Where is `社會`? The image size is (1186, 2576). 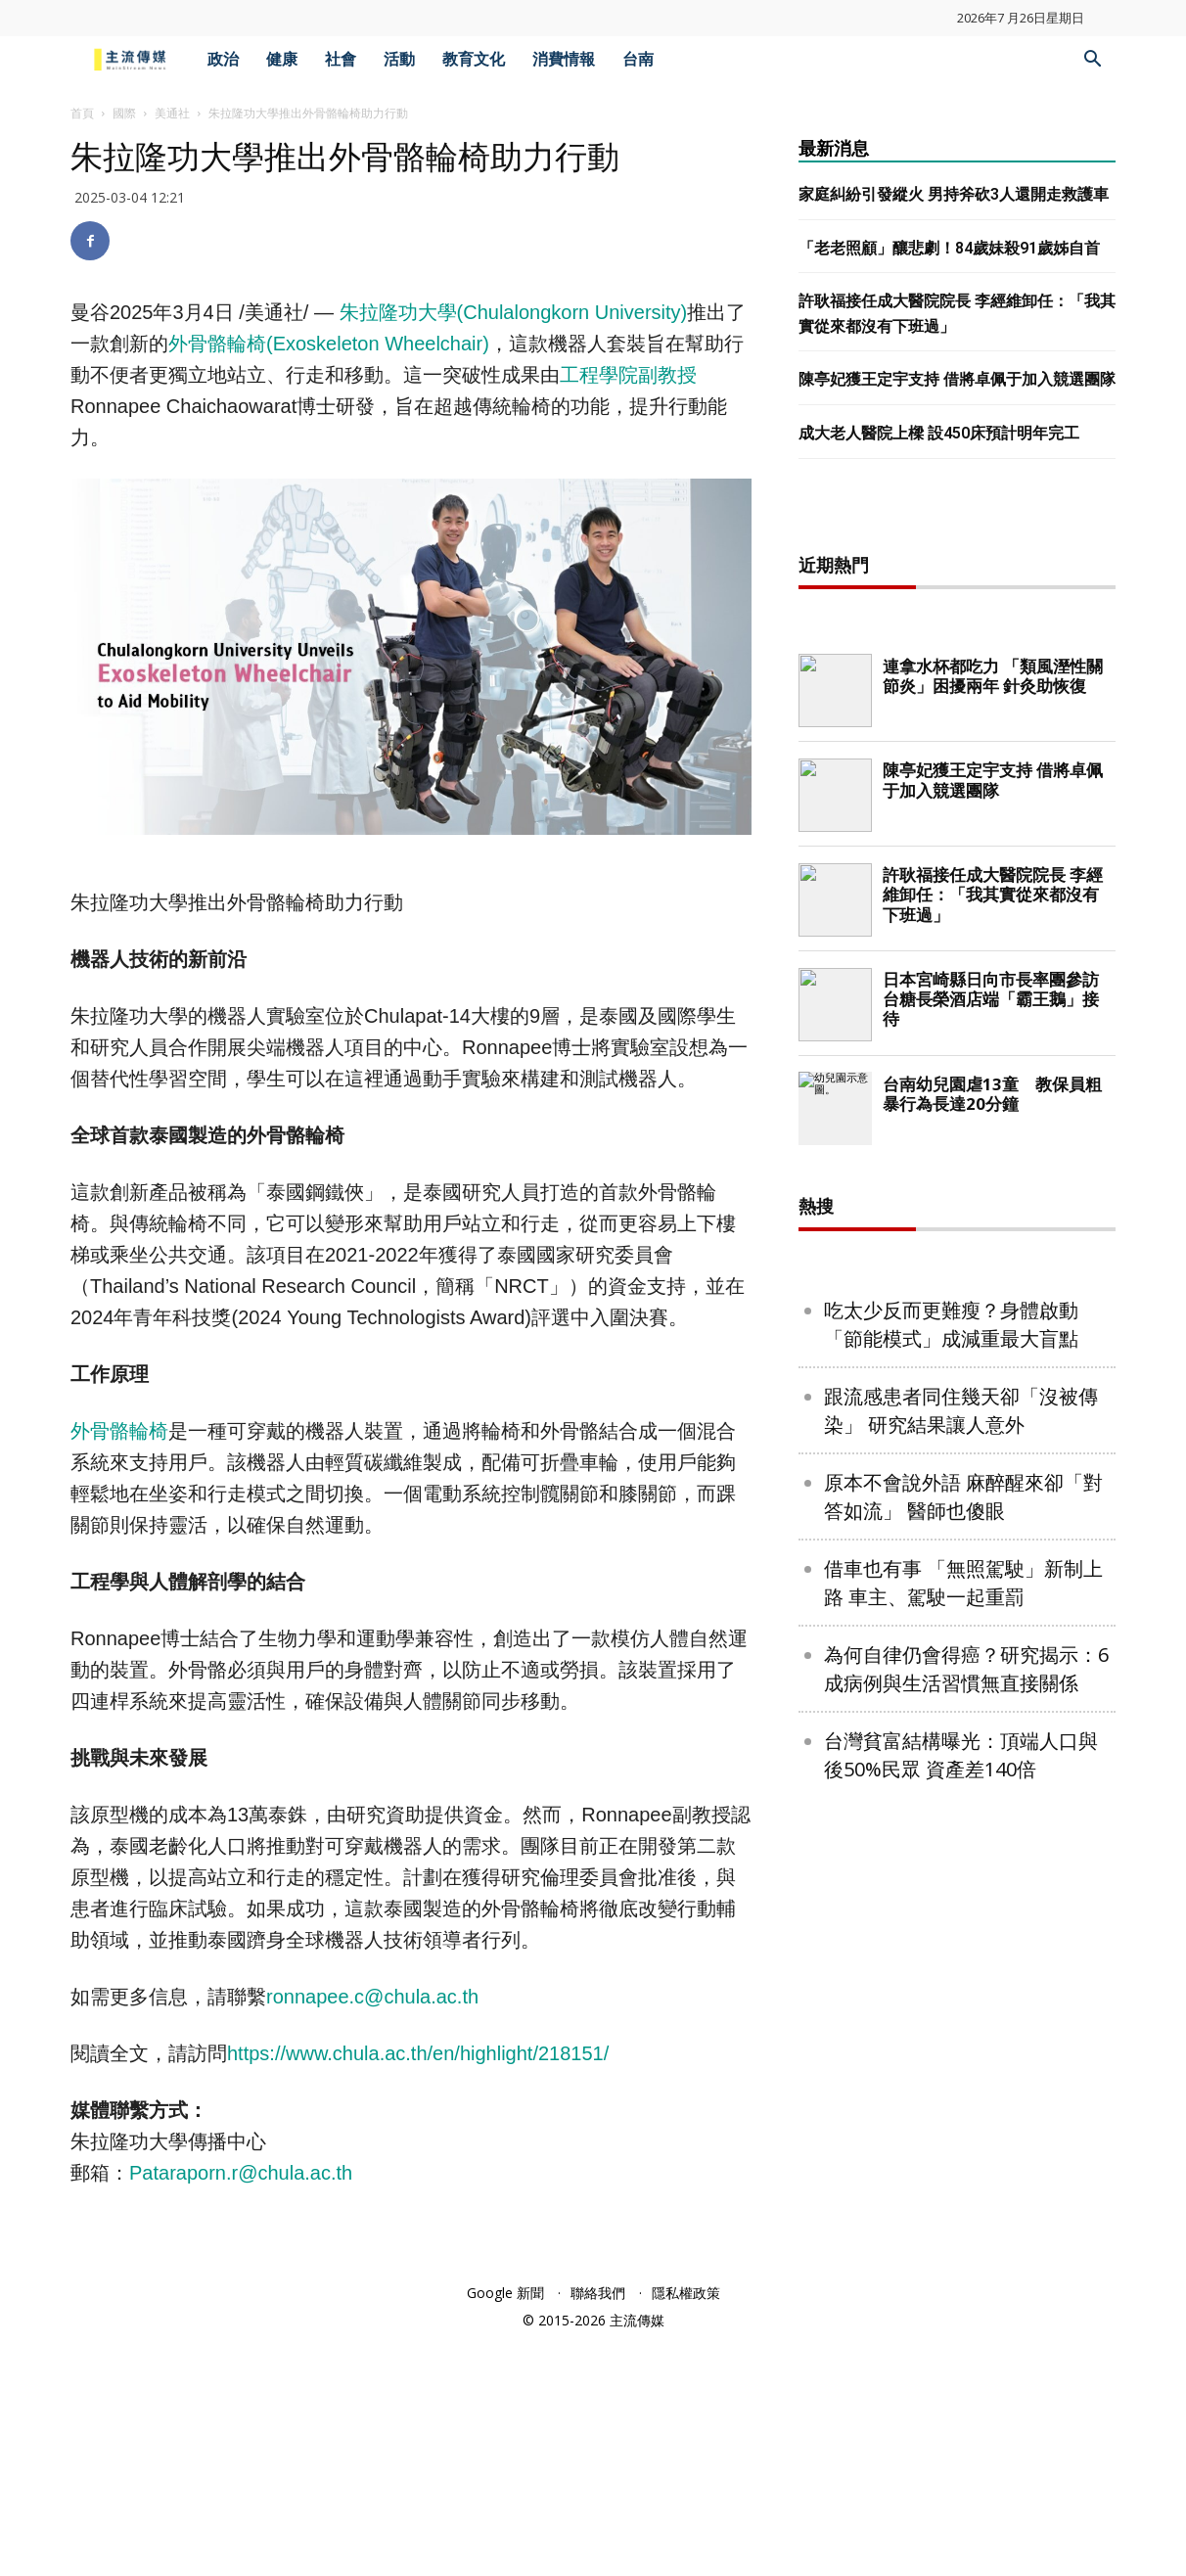
社會 is located at coordinates (340, 59).